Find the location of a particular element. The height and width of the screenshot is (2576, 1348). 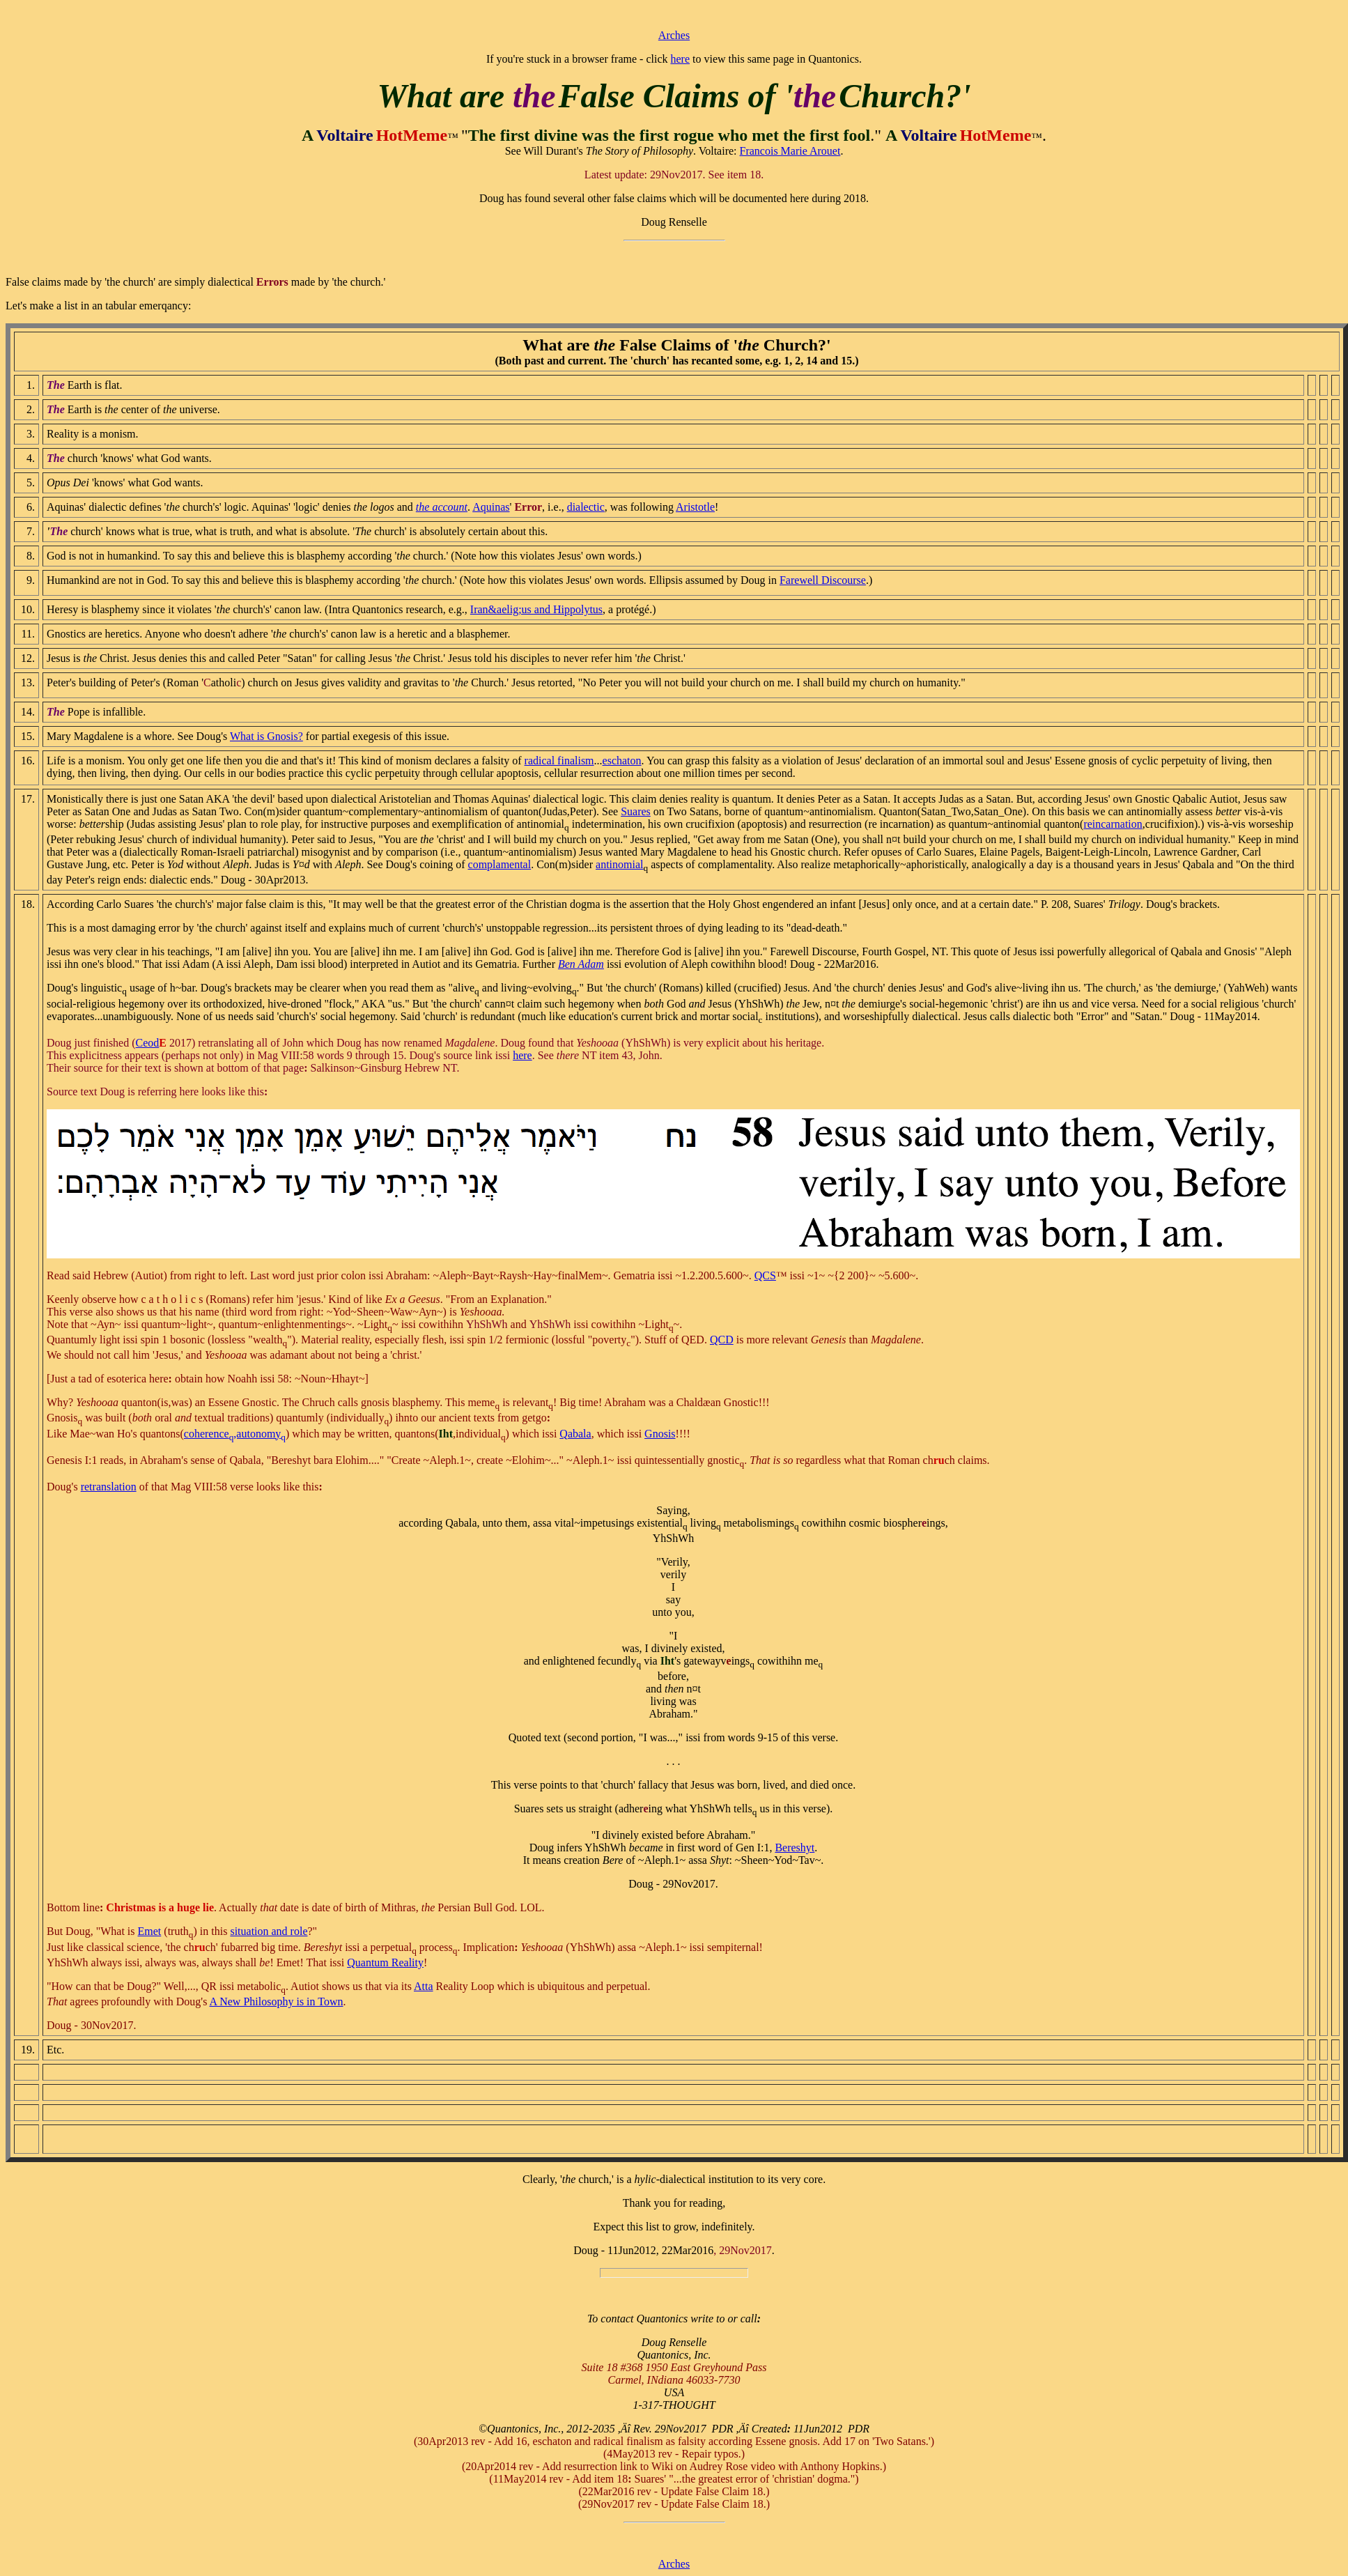

the account is located at coordinates (441, 507).